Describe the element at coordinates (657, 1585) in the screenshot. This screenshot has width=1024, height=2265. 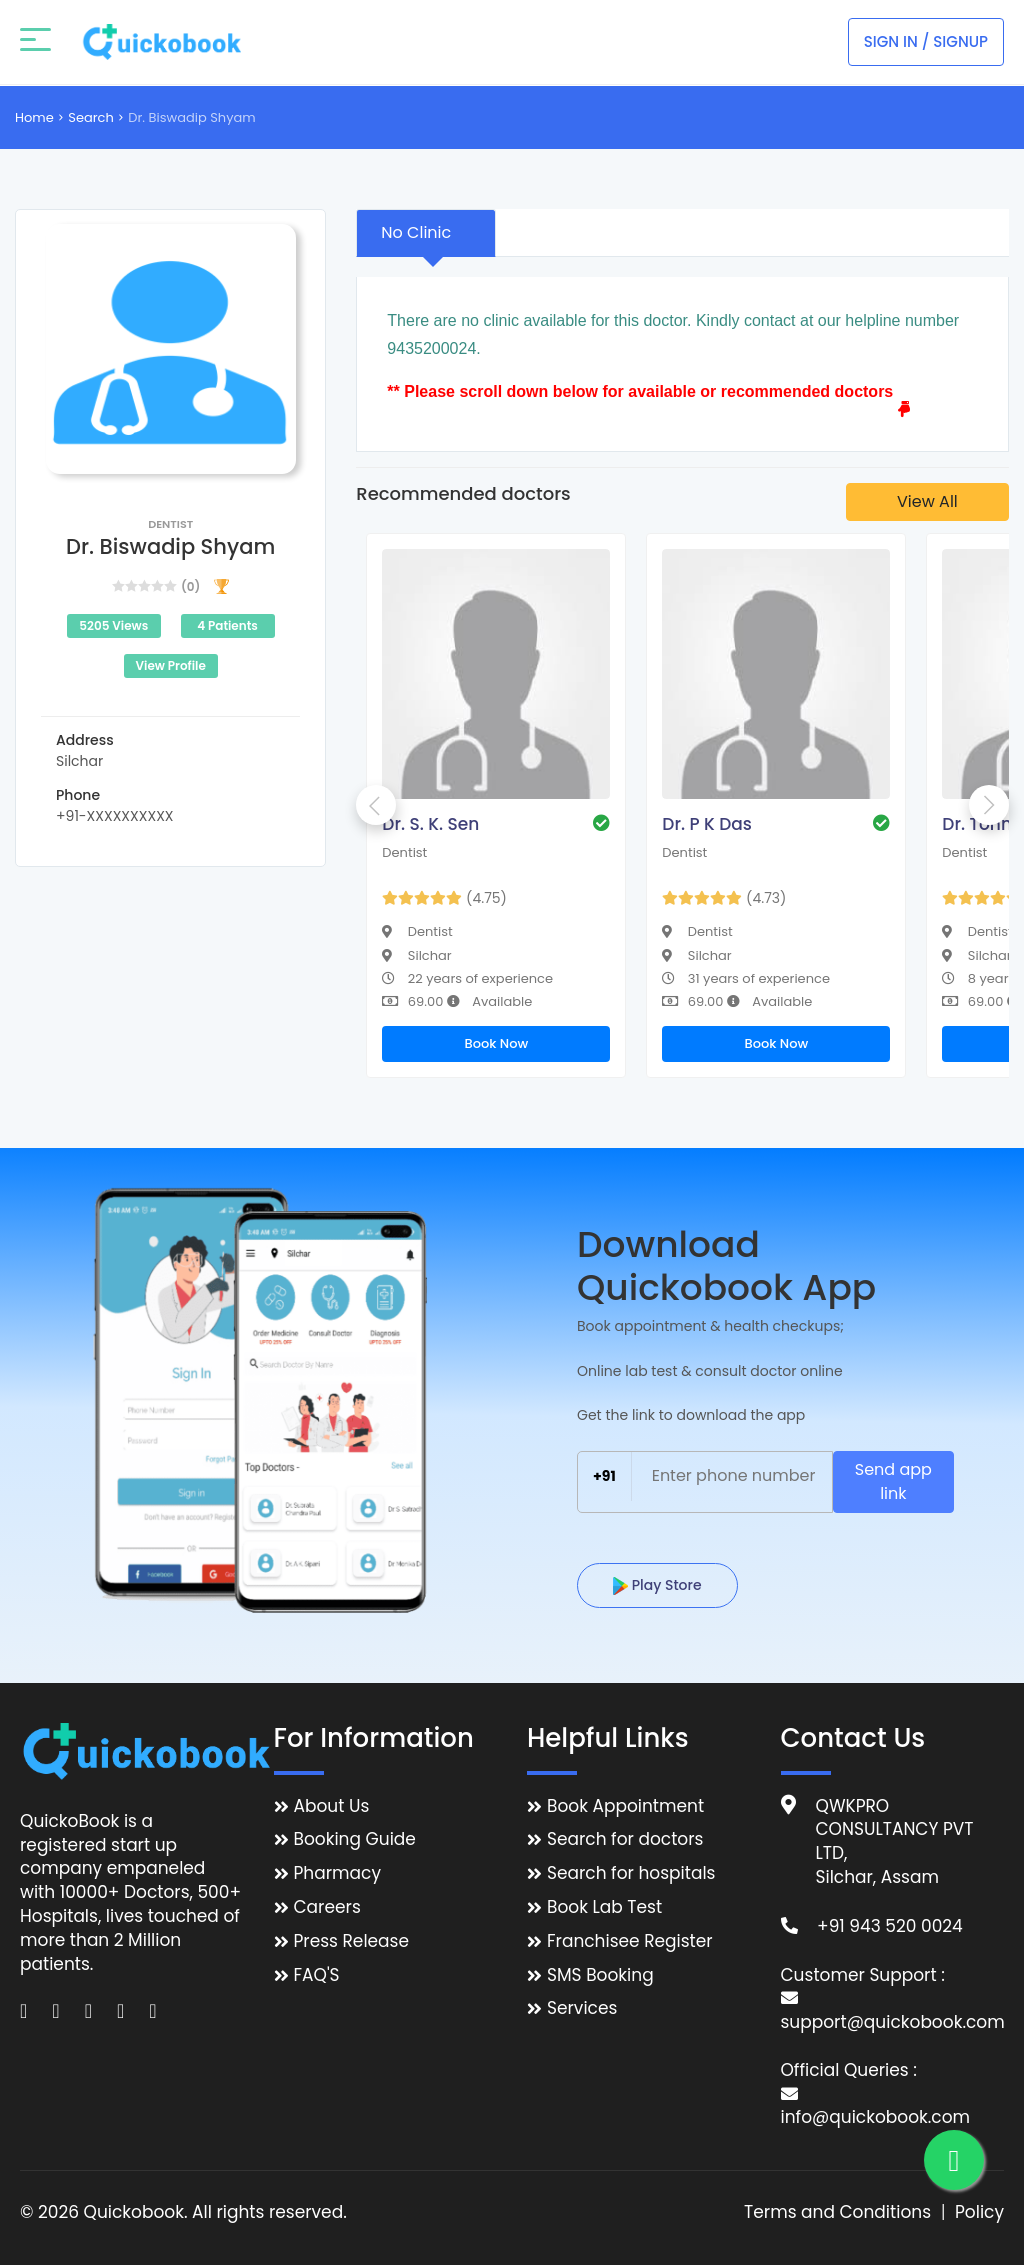
I see `Play Store` at that location.